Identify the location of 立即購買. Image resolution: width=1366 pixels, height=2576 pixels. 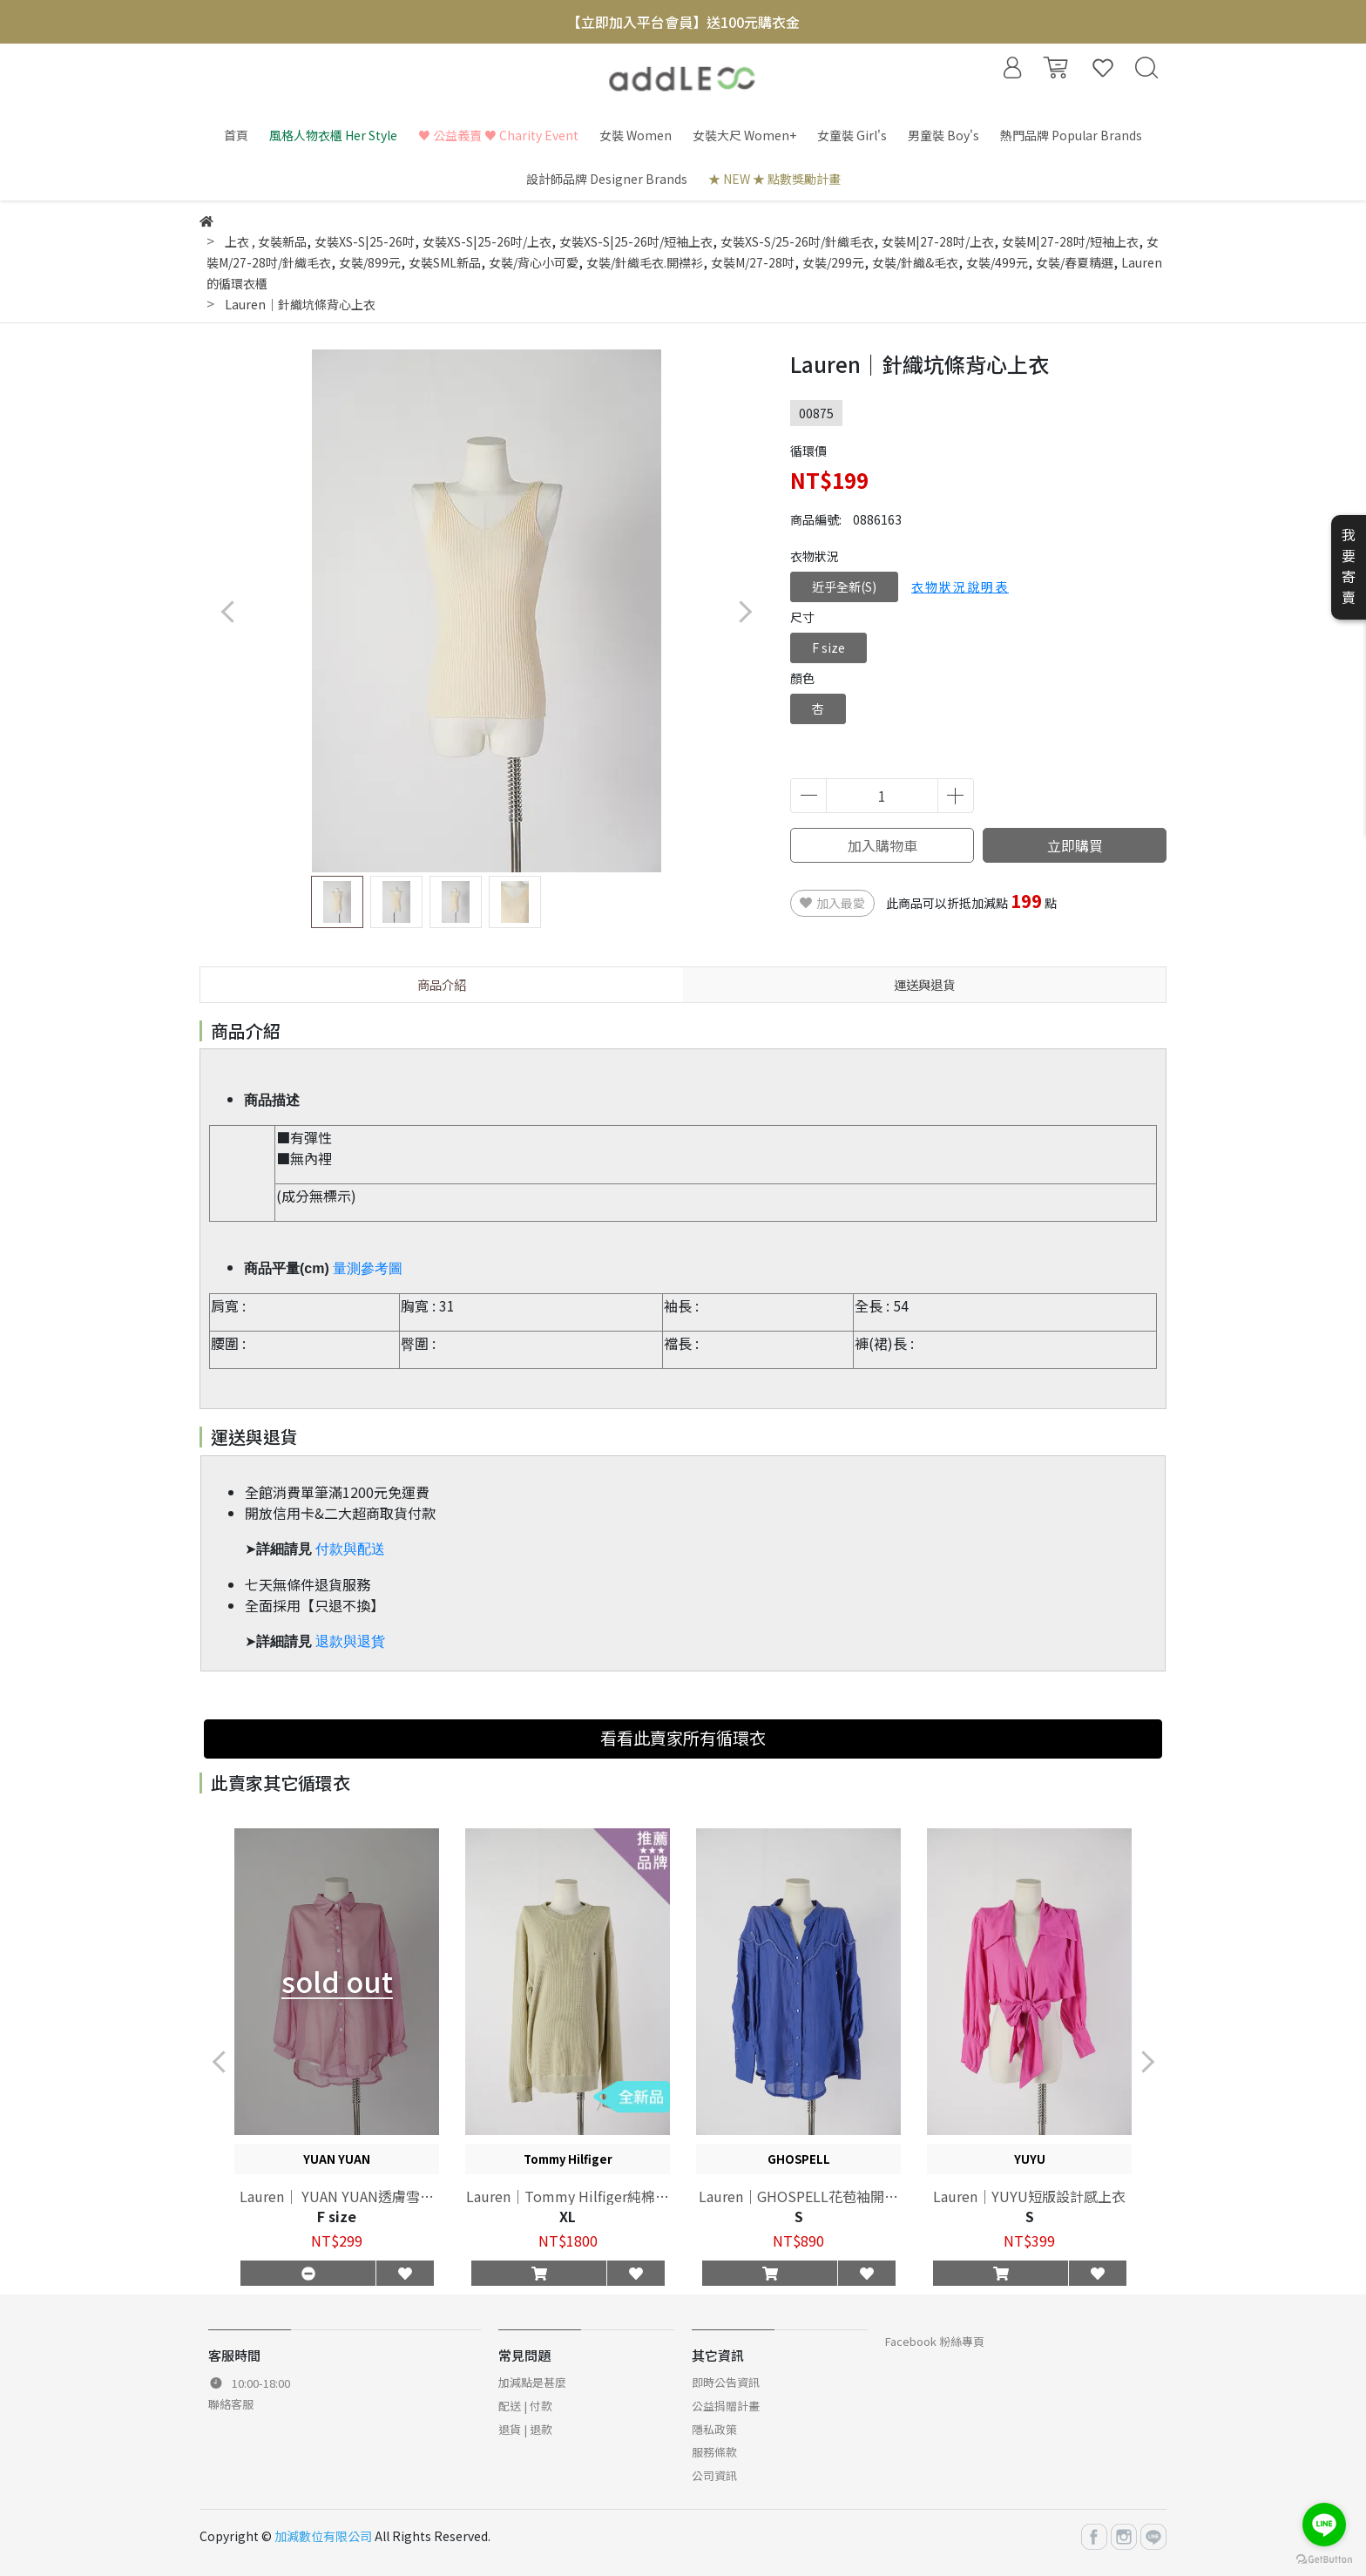
(1075, 845).